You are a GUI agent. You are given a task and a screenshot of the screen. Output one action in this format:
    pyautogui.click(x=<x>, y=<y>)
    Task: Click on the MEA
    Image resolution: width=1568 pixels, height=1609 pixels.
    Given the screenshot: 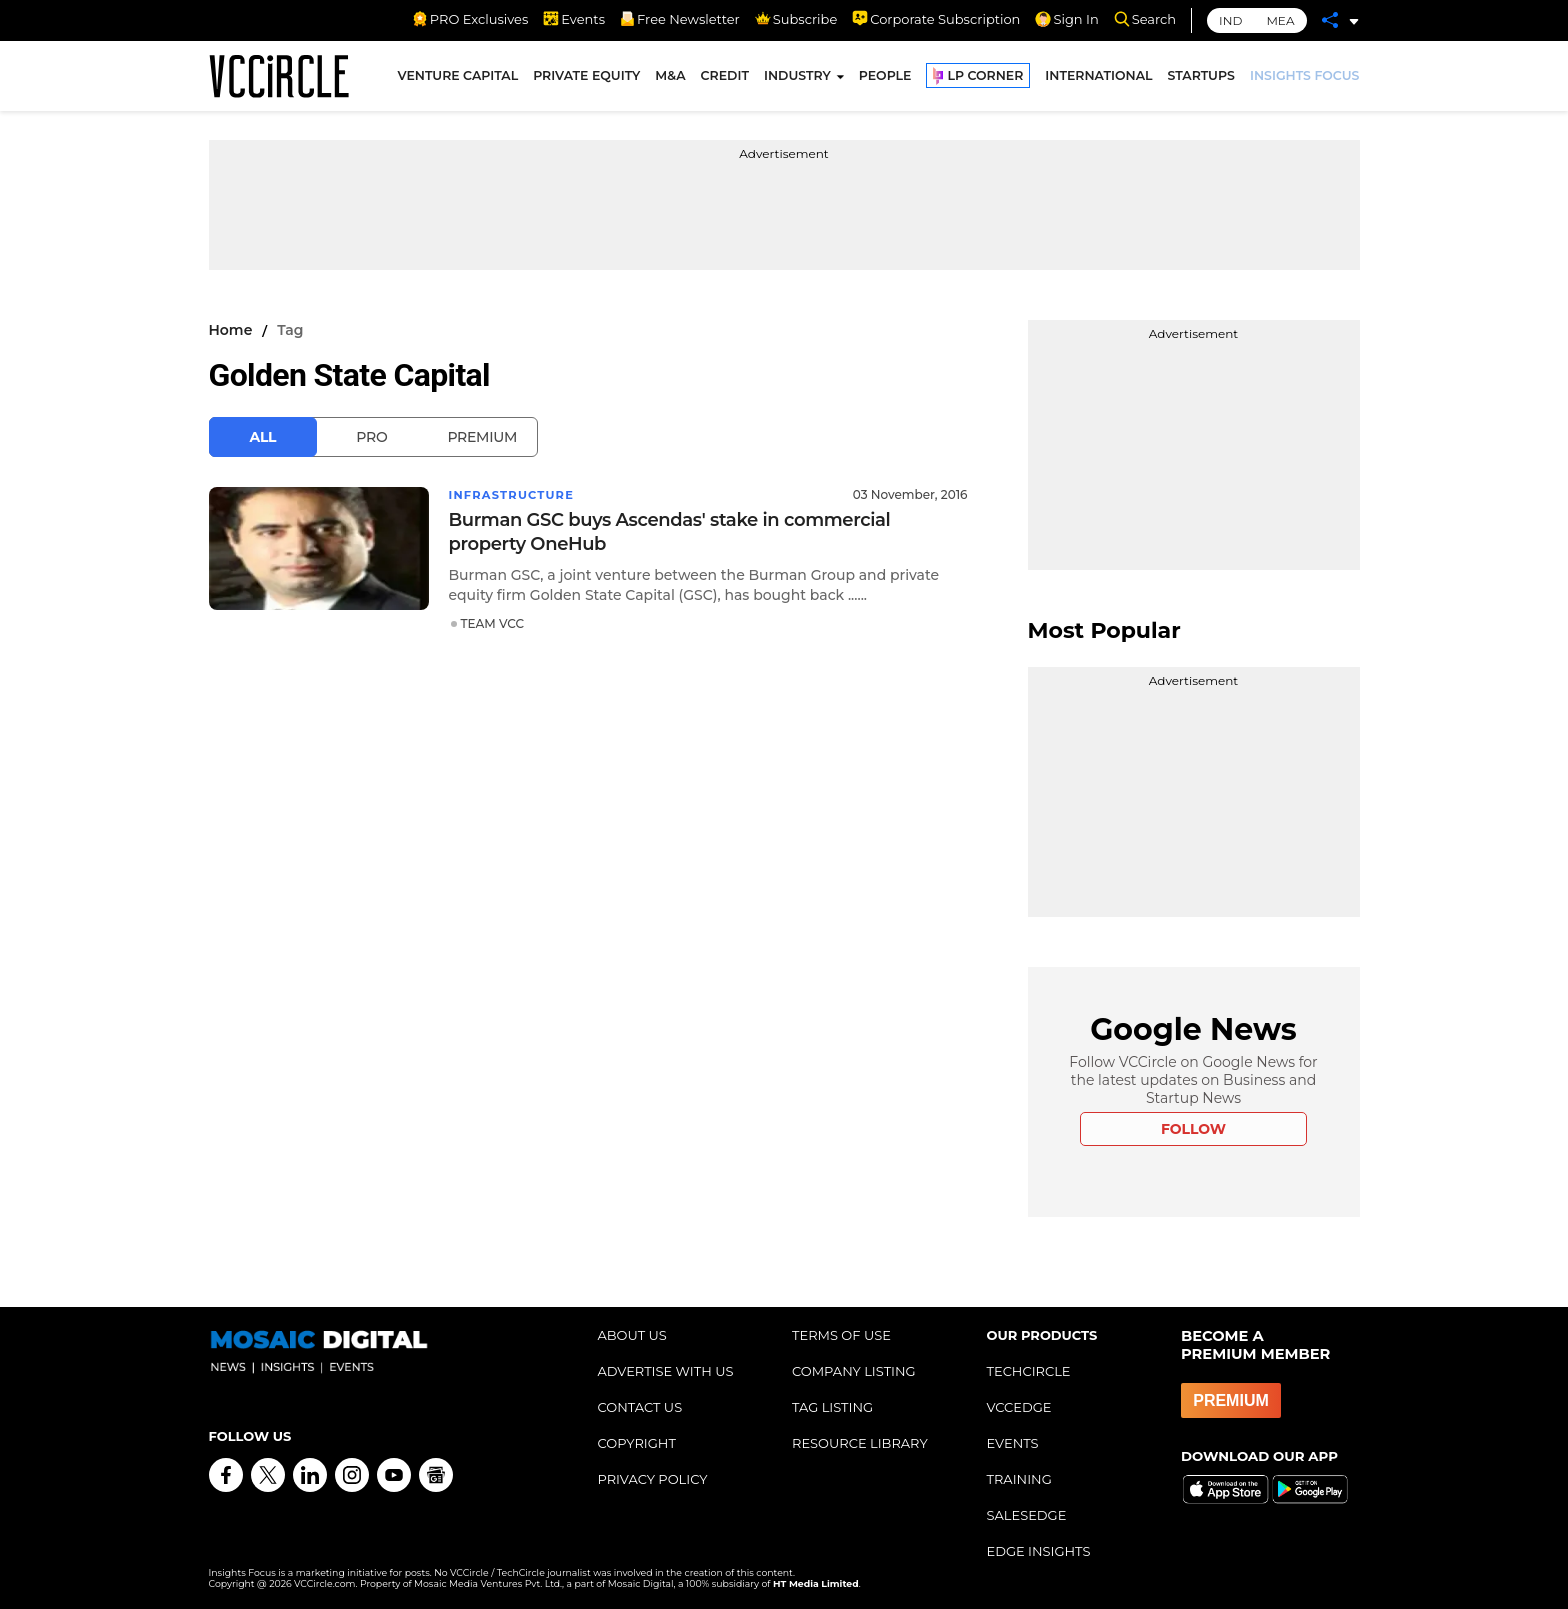 What is the action you would take?
    pyautogui.click(x=1280, y=20)
    